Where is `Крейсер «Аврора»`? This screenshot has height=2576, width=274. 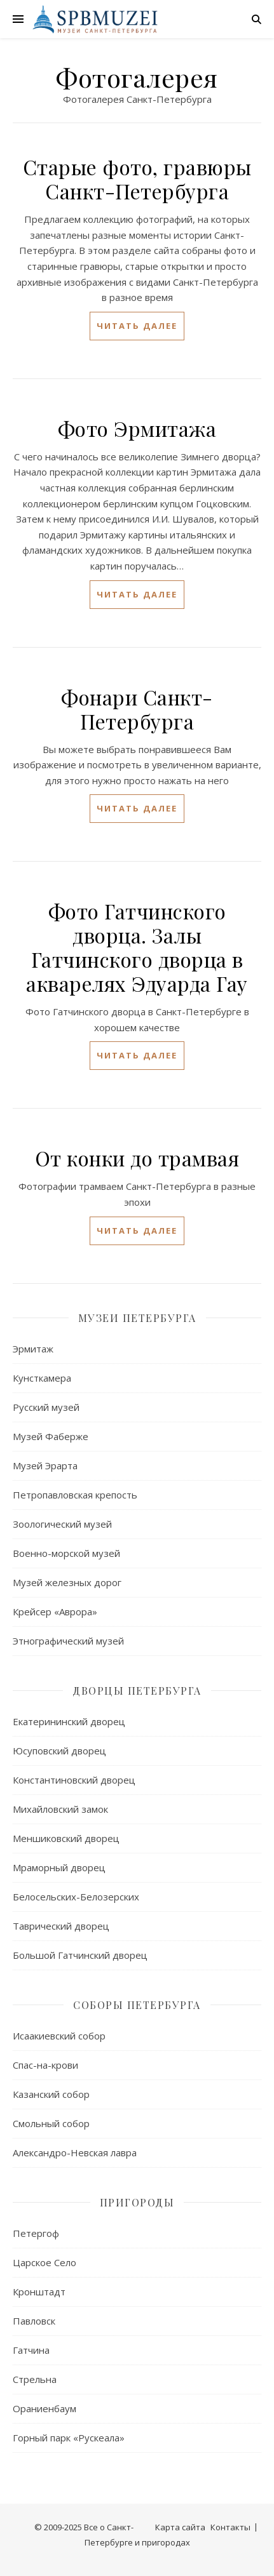
Крейсер «Аврора» is located at coordinates (55, 1611).